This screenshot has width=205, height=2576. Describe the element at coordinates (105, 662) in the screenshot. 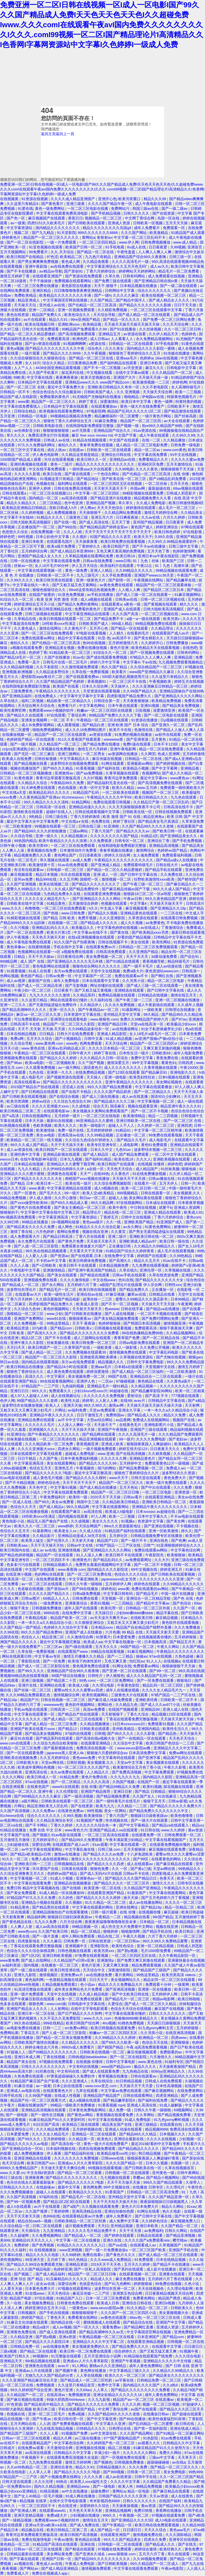

I see `婷婷六月中文字幕` at that location.